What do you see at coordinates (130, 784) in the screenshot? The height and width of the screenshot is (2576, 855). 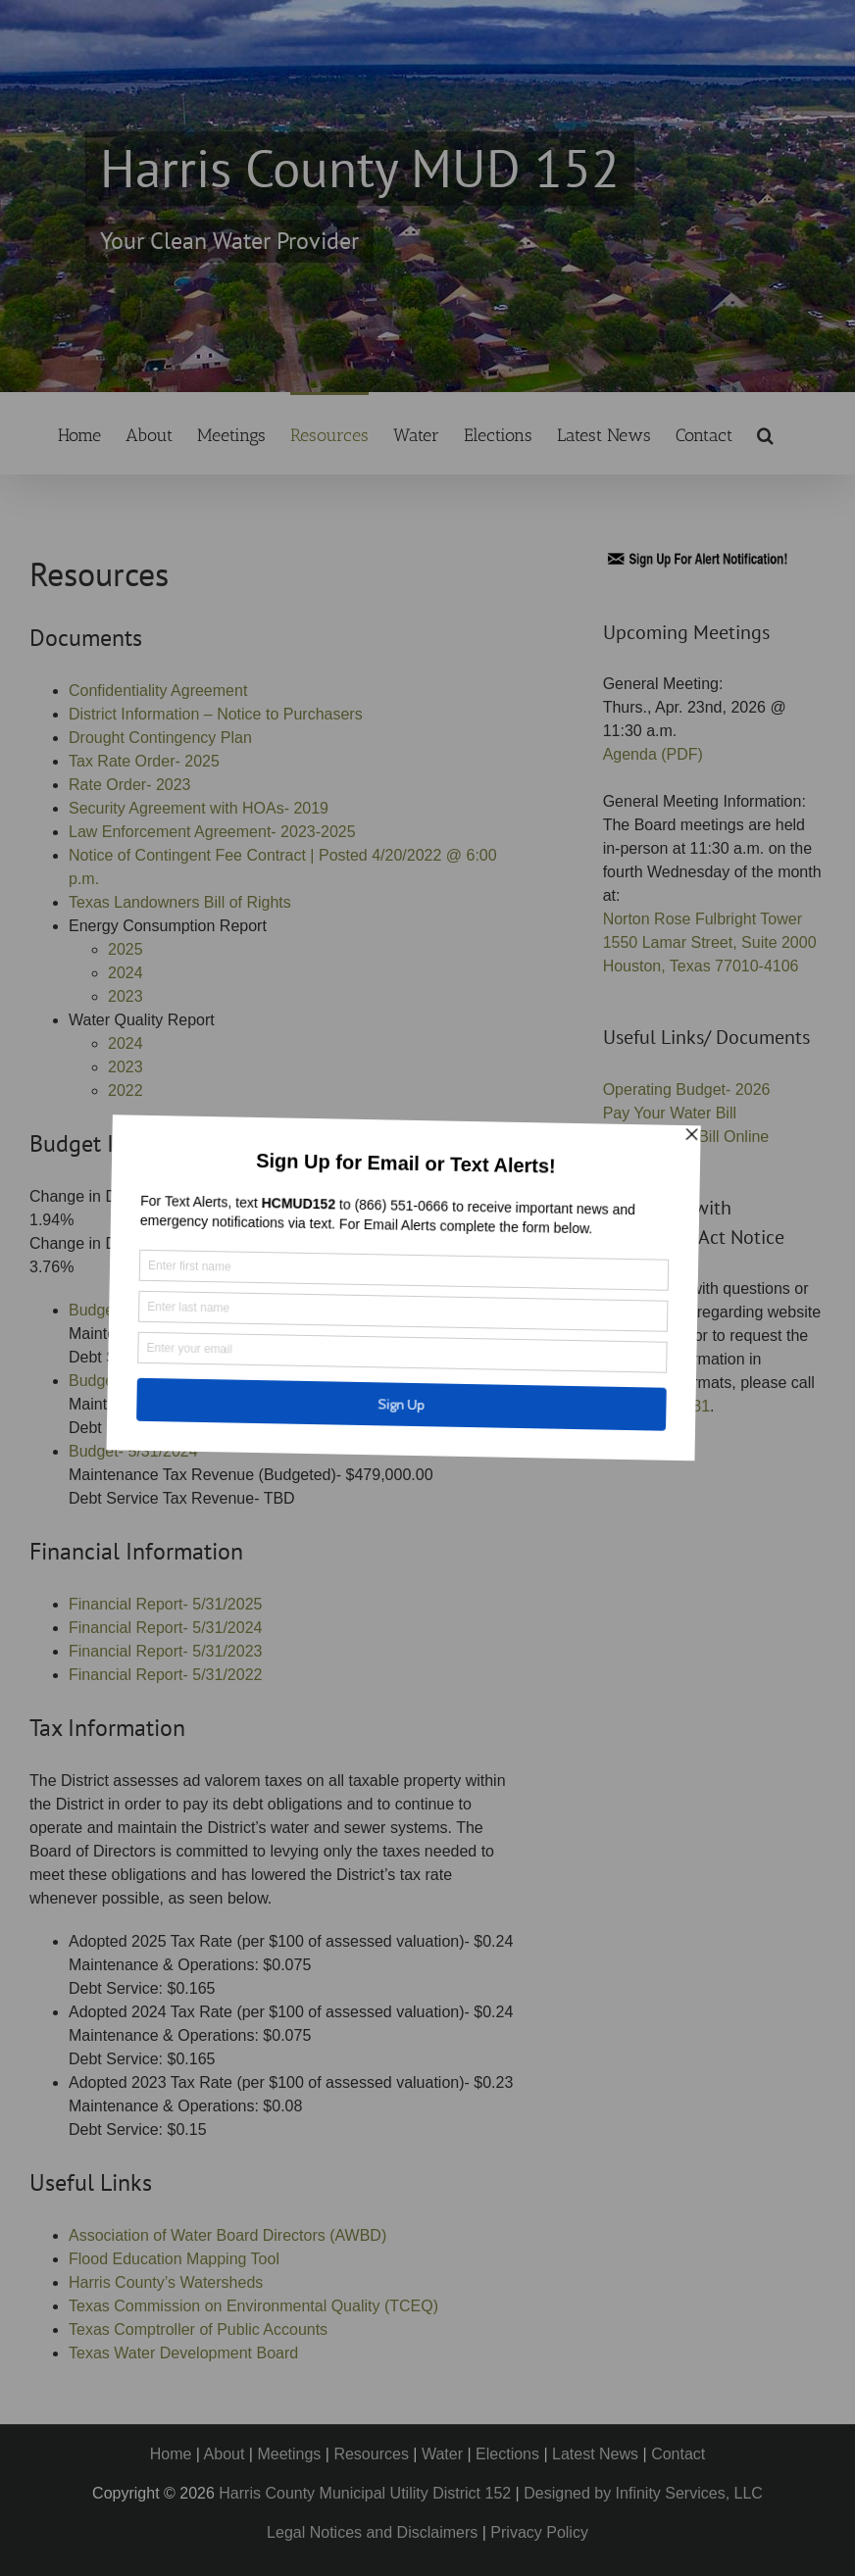 I see `Rate Order- 2023` at bounding box center [130, 784].